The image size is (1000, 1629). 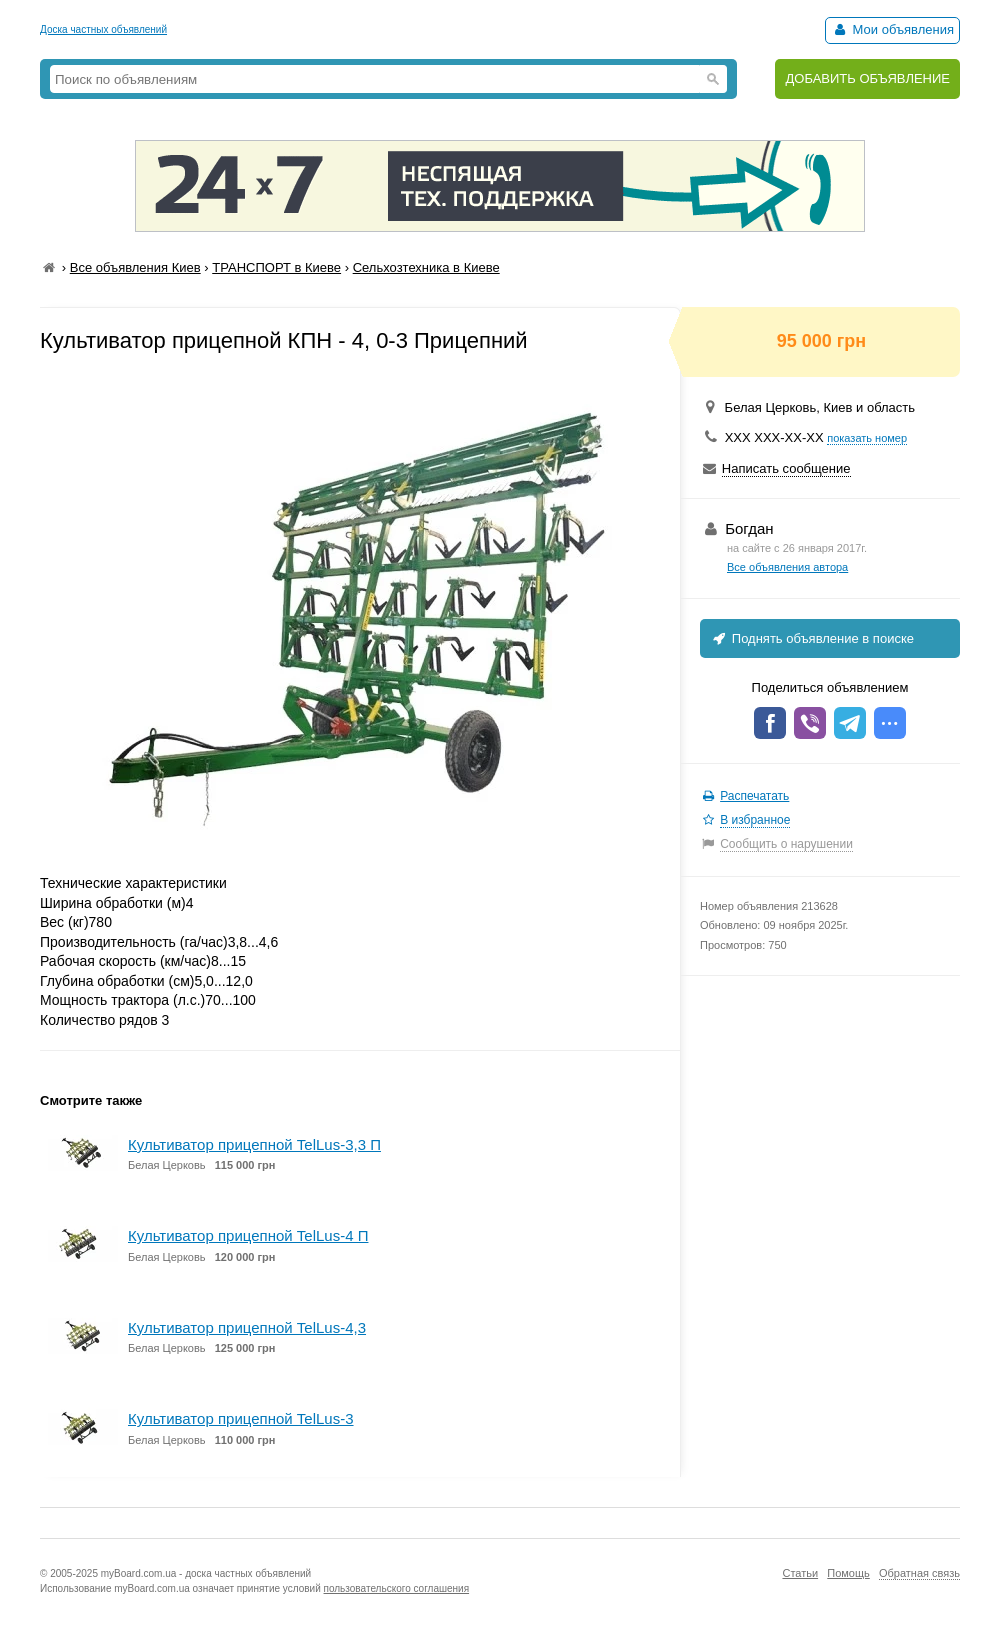 What do you see at coordinates (247, 1327) in the screenshot?
I see `Культиватор прицепной TelLus-4,3` at bounding box center [247, 1327].